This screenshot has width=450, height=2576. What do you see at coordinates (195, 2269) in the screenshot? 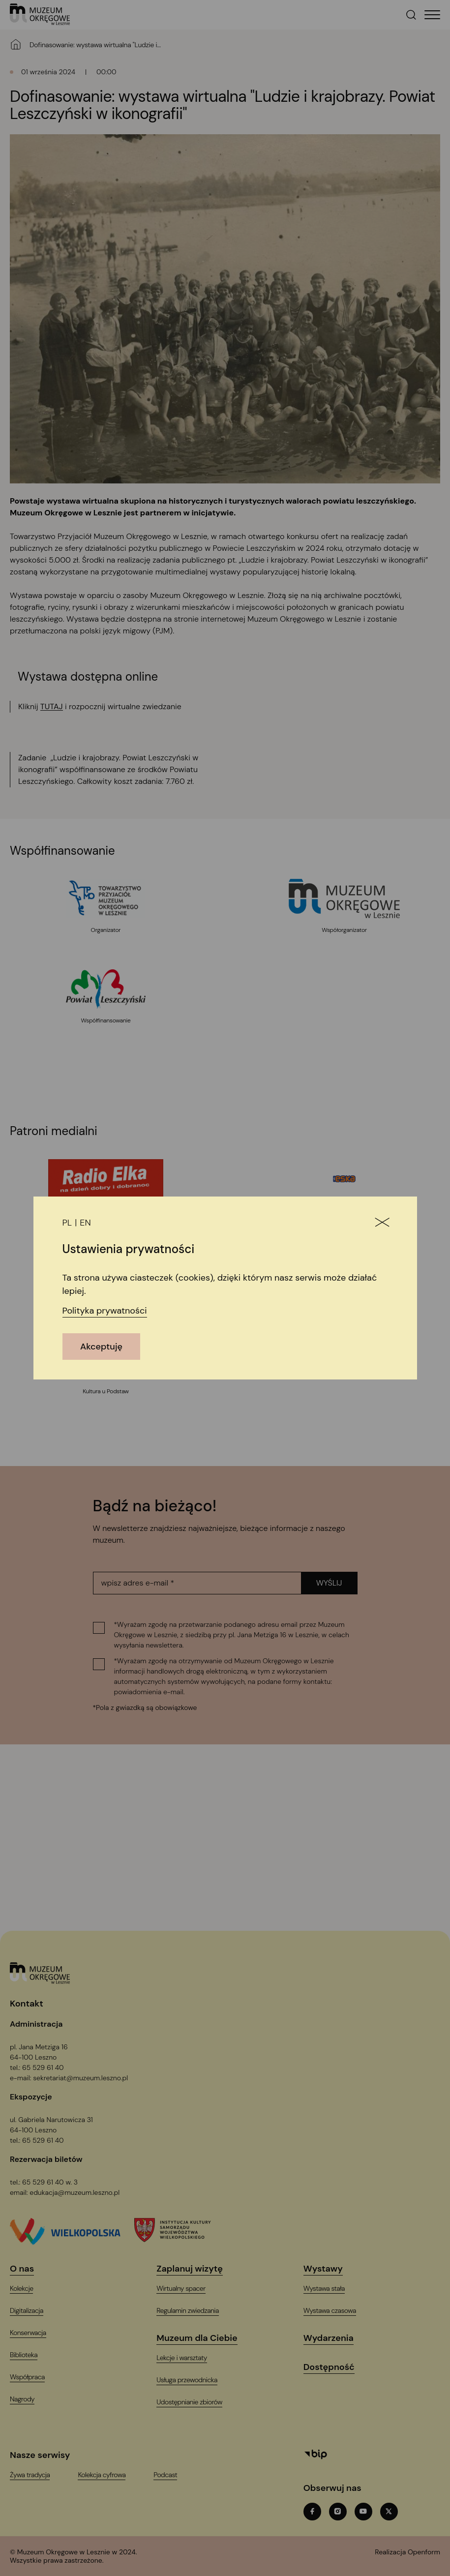
I see `[Zaplanuj wizytę]` at bounding box center [195, 2269].